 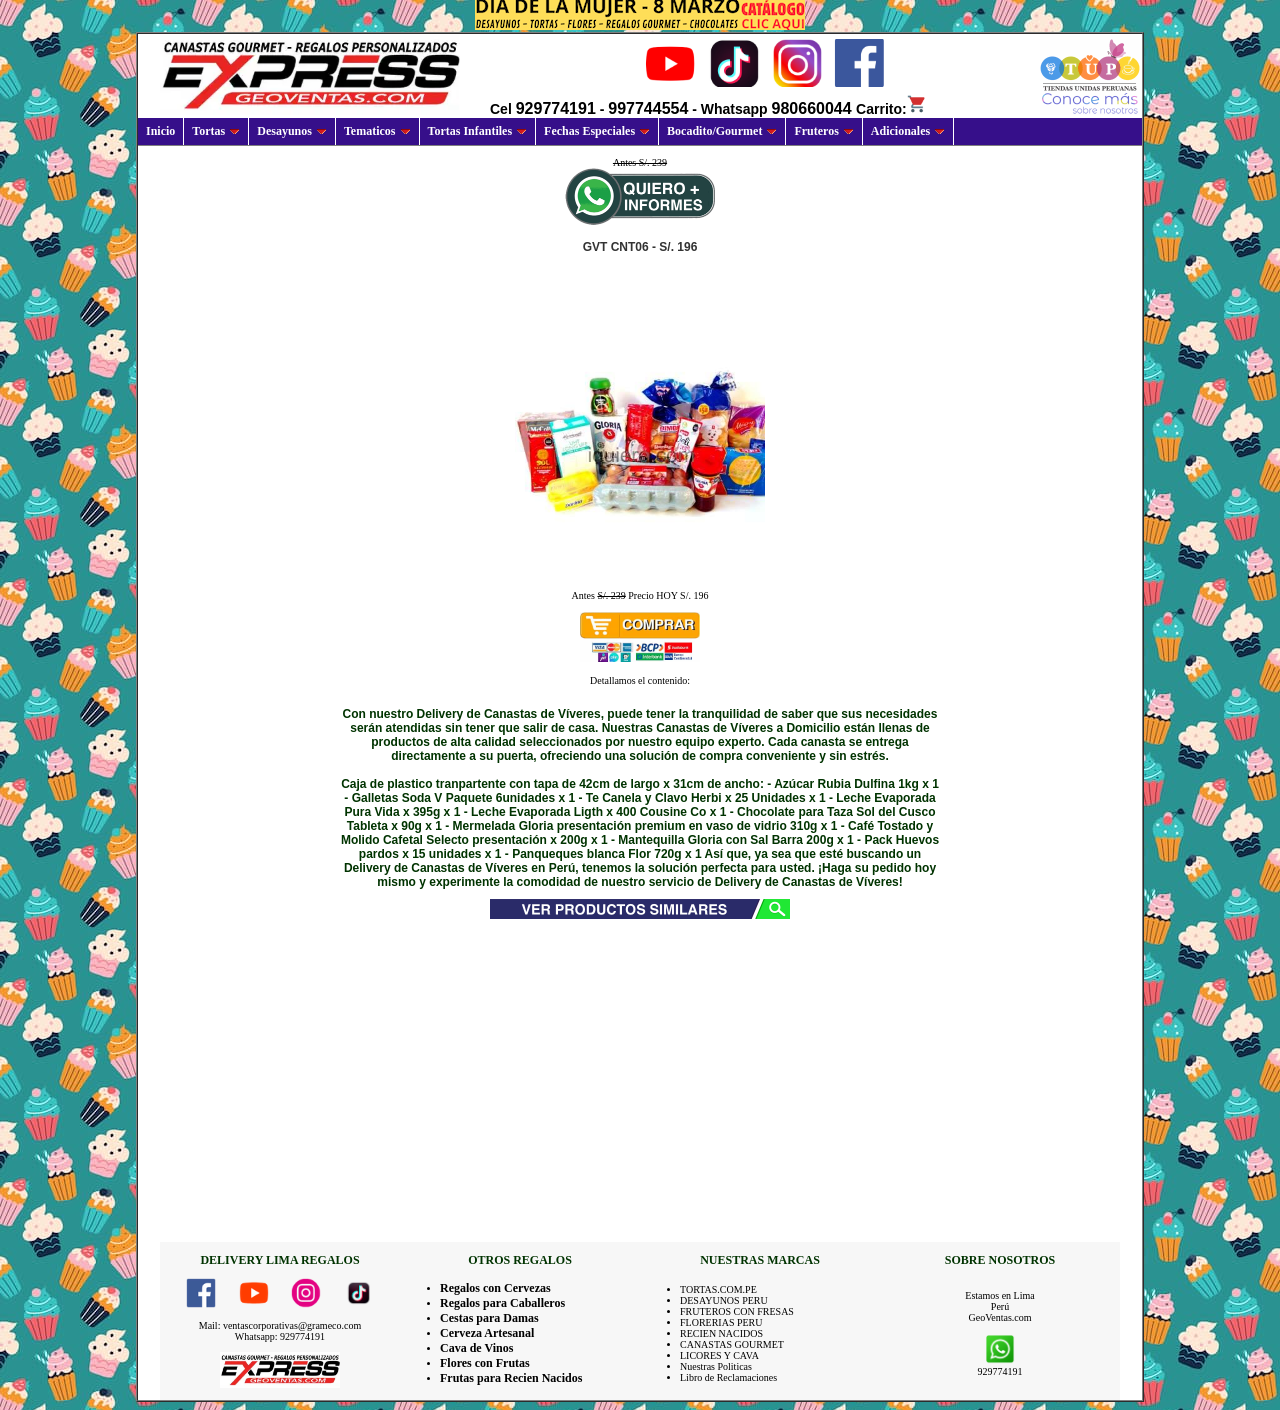 I want to click on Libro de Reclamaciones, so click(x=728, y=1377).